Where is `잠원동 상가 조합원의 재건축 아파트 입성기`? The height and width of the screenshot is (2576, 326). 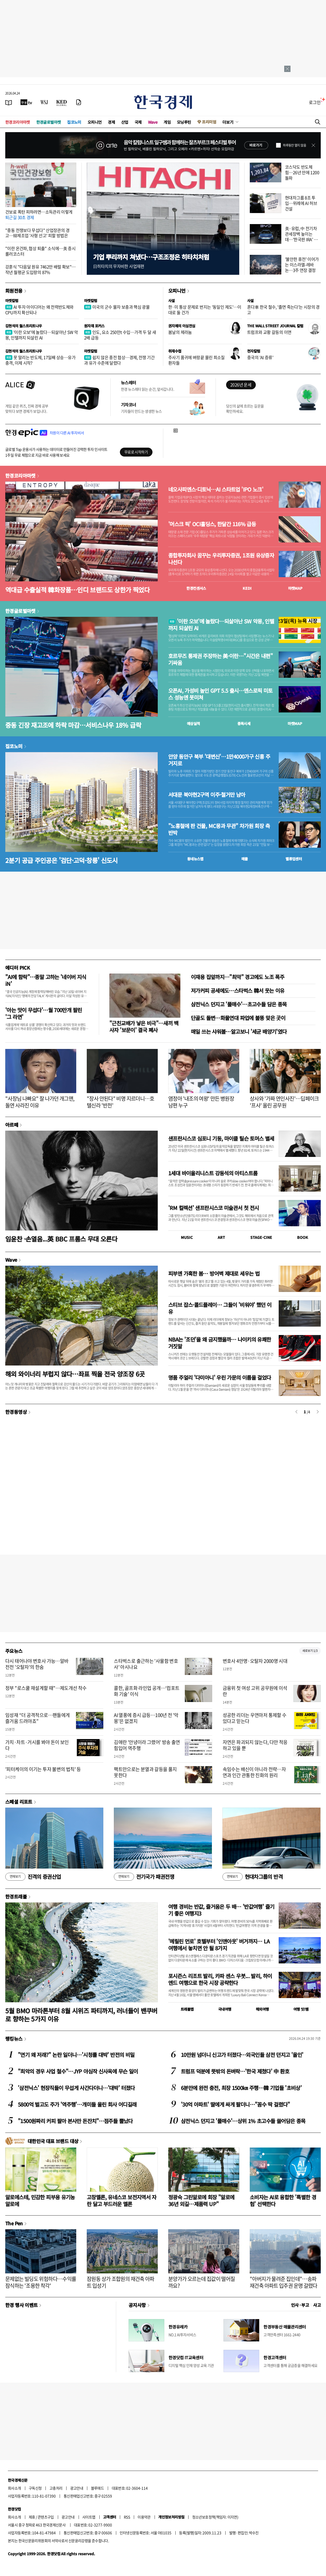 잠원동 상가 조합원의 재건축 아파트 입성기 is located at coordinates (120, 2282).